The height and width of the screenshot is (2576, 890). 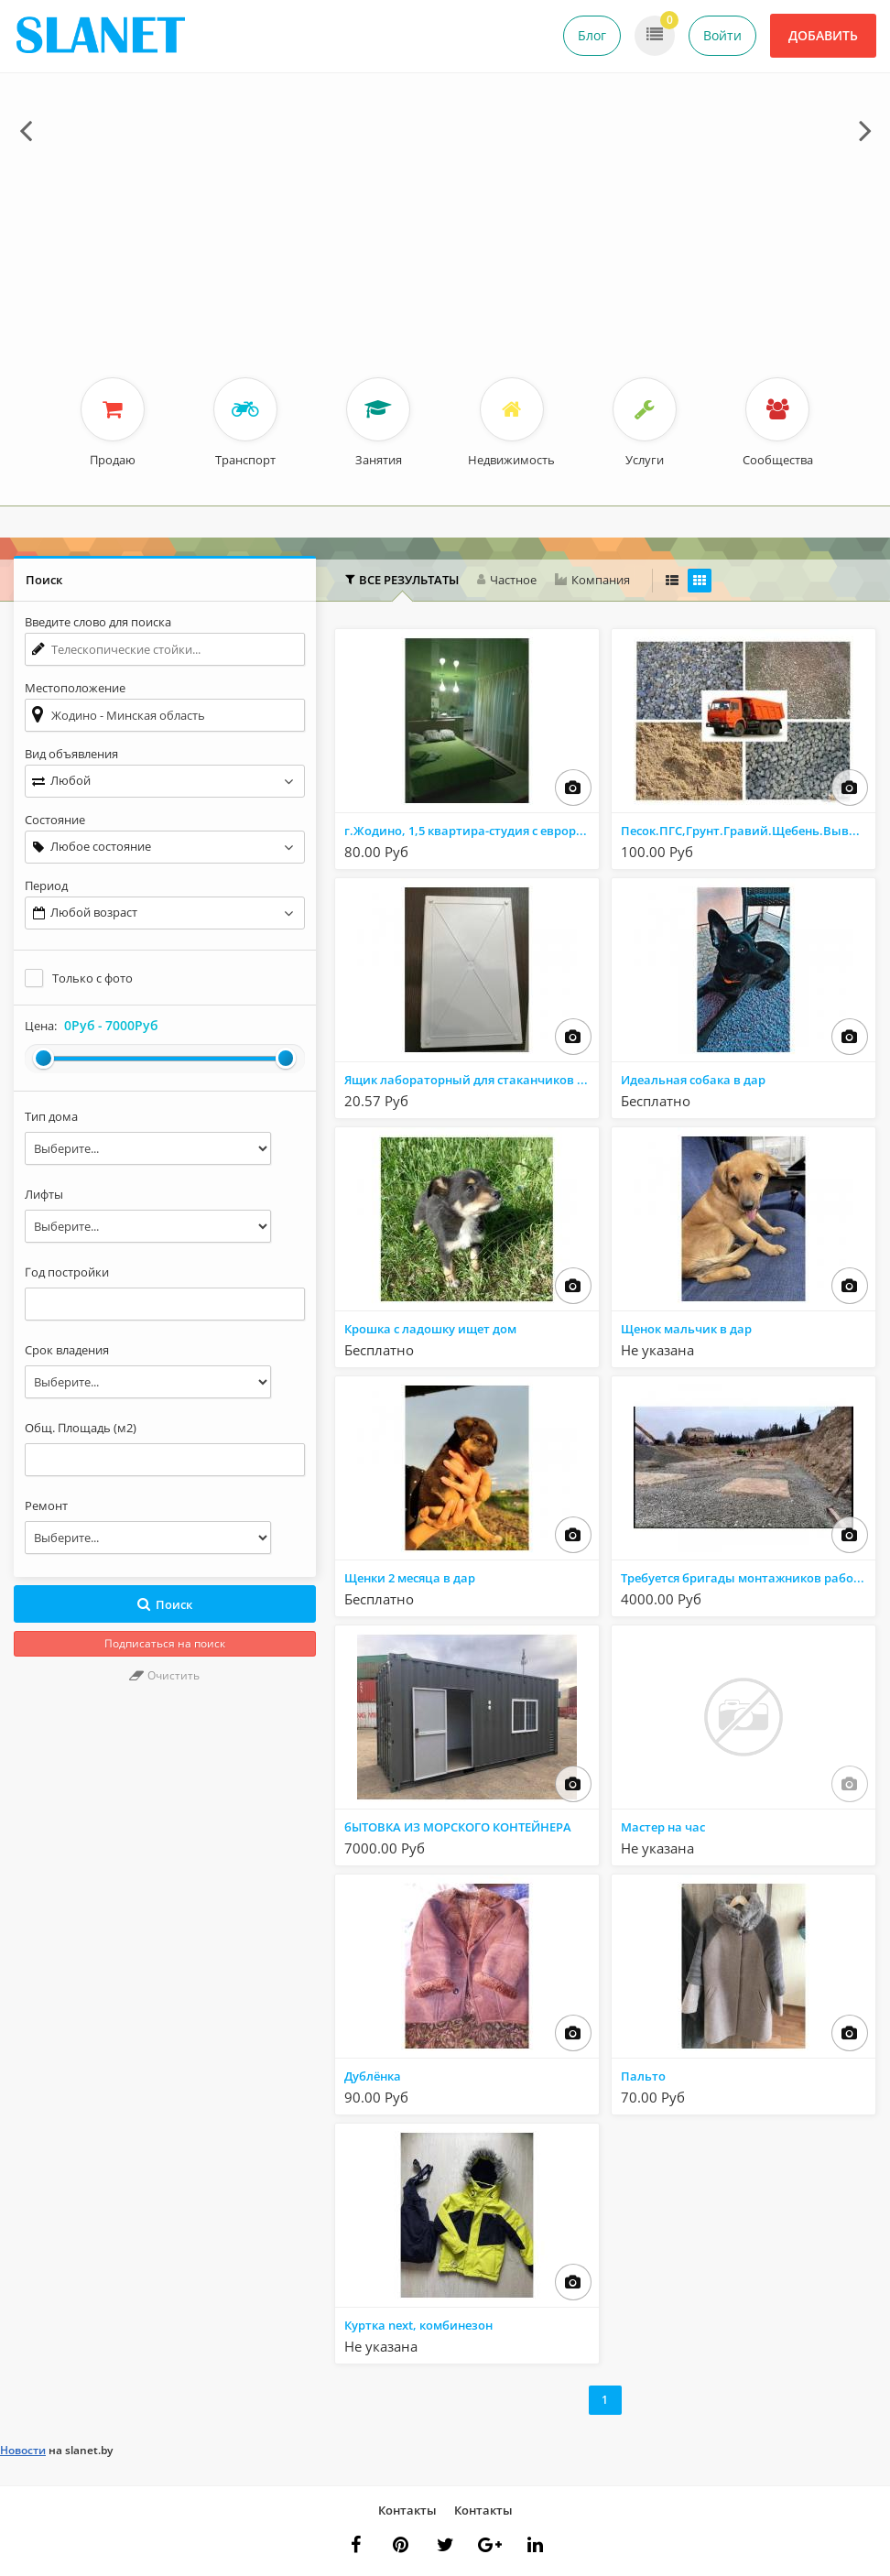 What do you see at coordinates (471, 830) in the screenshot?
I see `г.Жодино, 1,5 квартира-студия с еврорементом в центре города. На сутки, часы, минутки.` at bounding box center [471, 830].